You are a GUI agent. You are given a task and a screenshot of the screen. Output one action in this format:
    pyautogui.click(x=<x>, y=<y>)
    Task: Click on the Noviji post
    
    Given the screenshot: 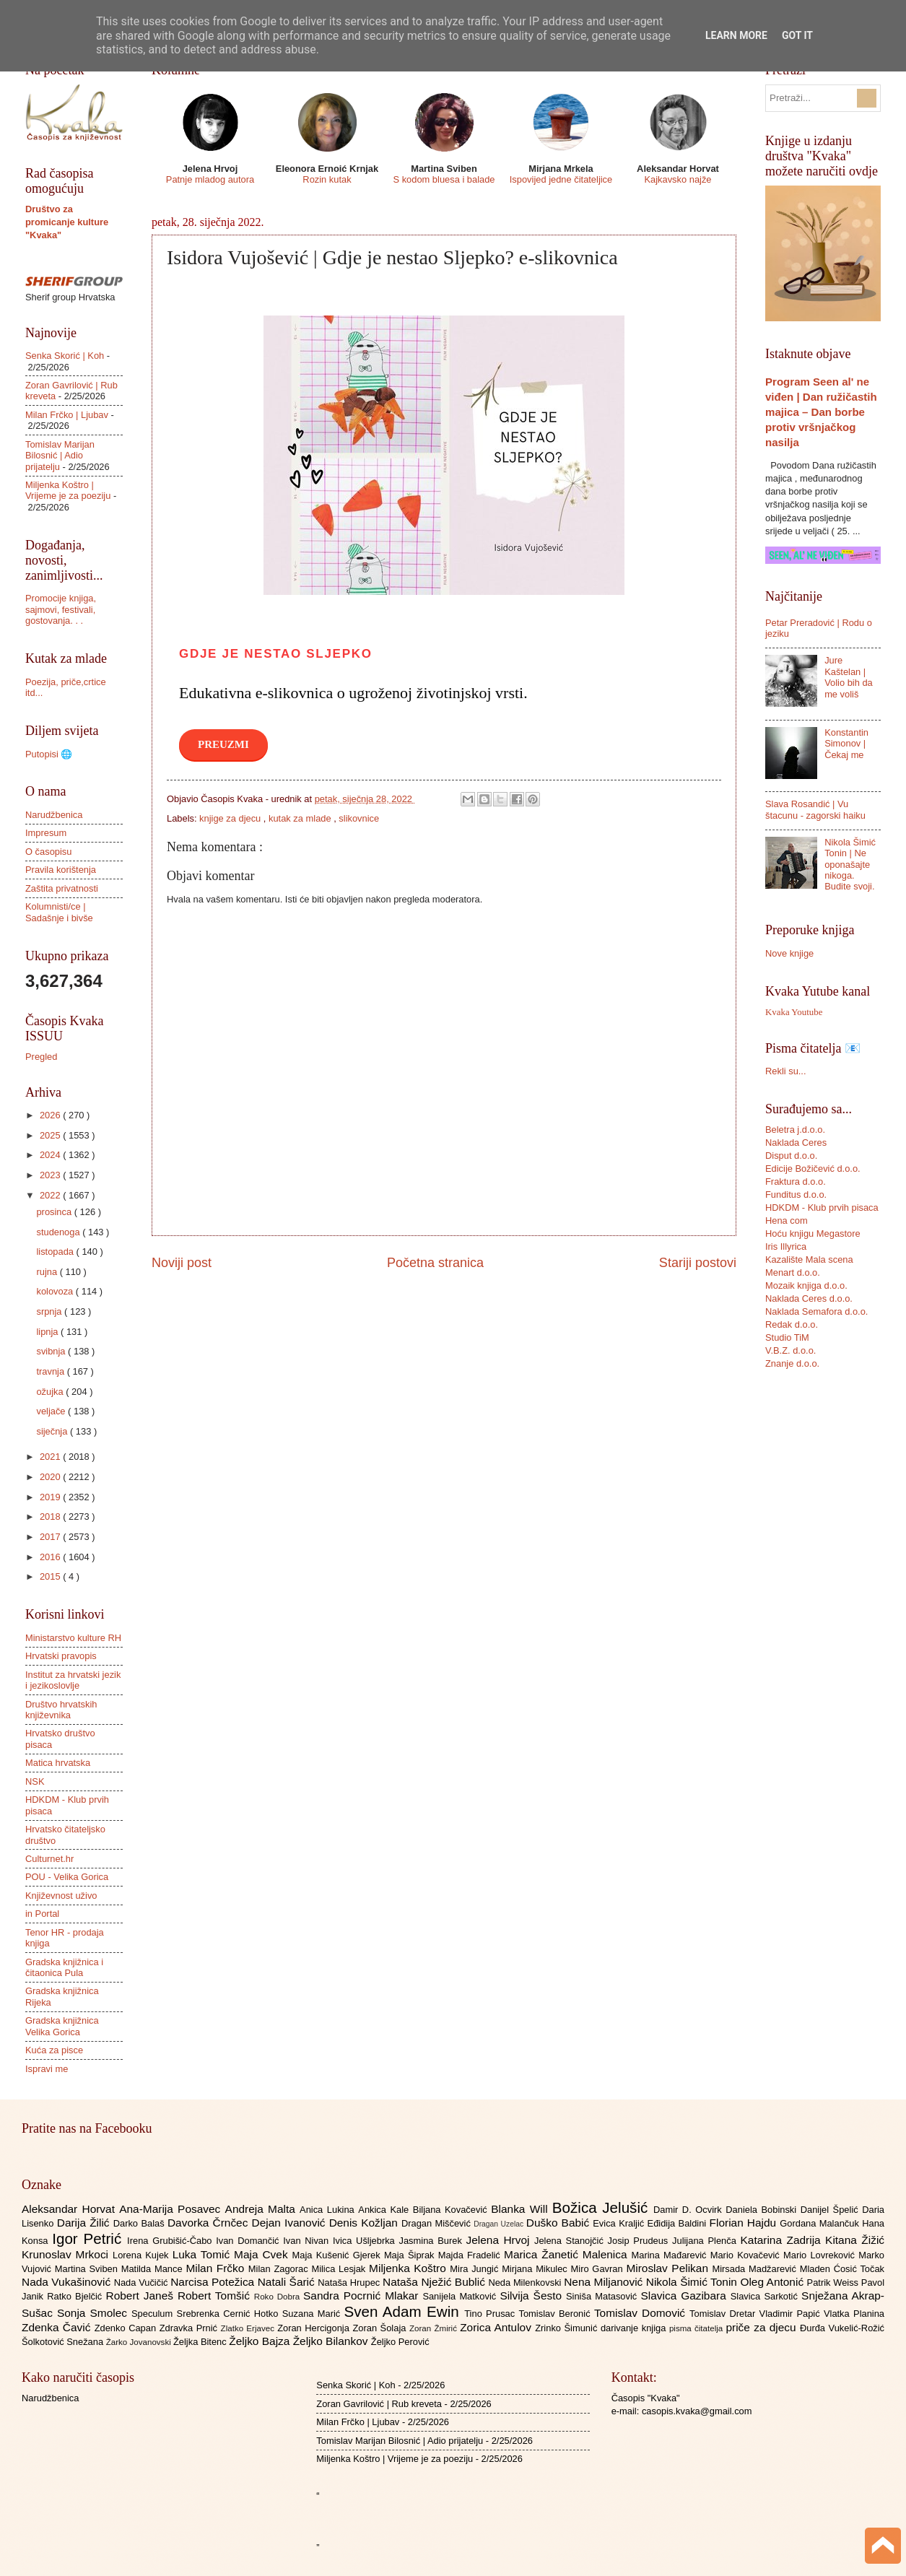 What is the action you would take?
    pyautogui.click(x=182, y=1263)
    